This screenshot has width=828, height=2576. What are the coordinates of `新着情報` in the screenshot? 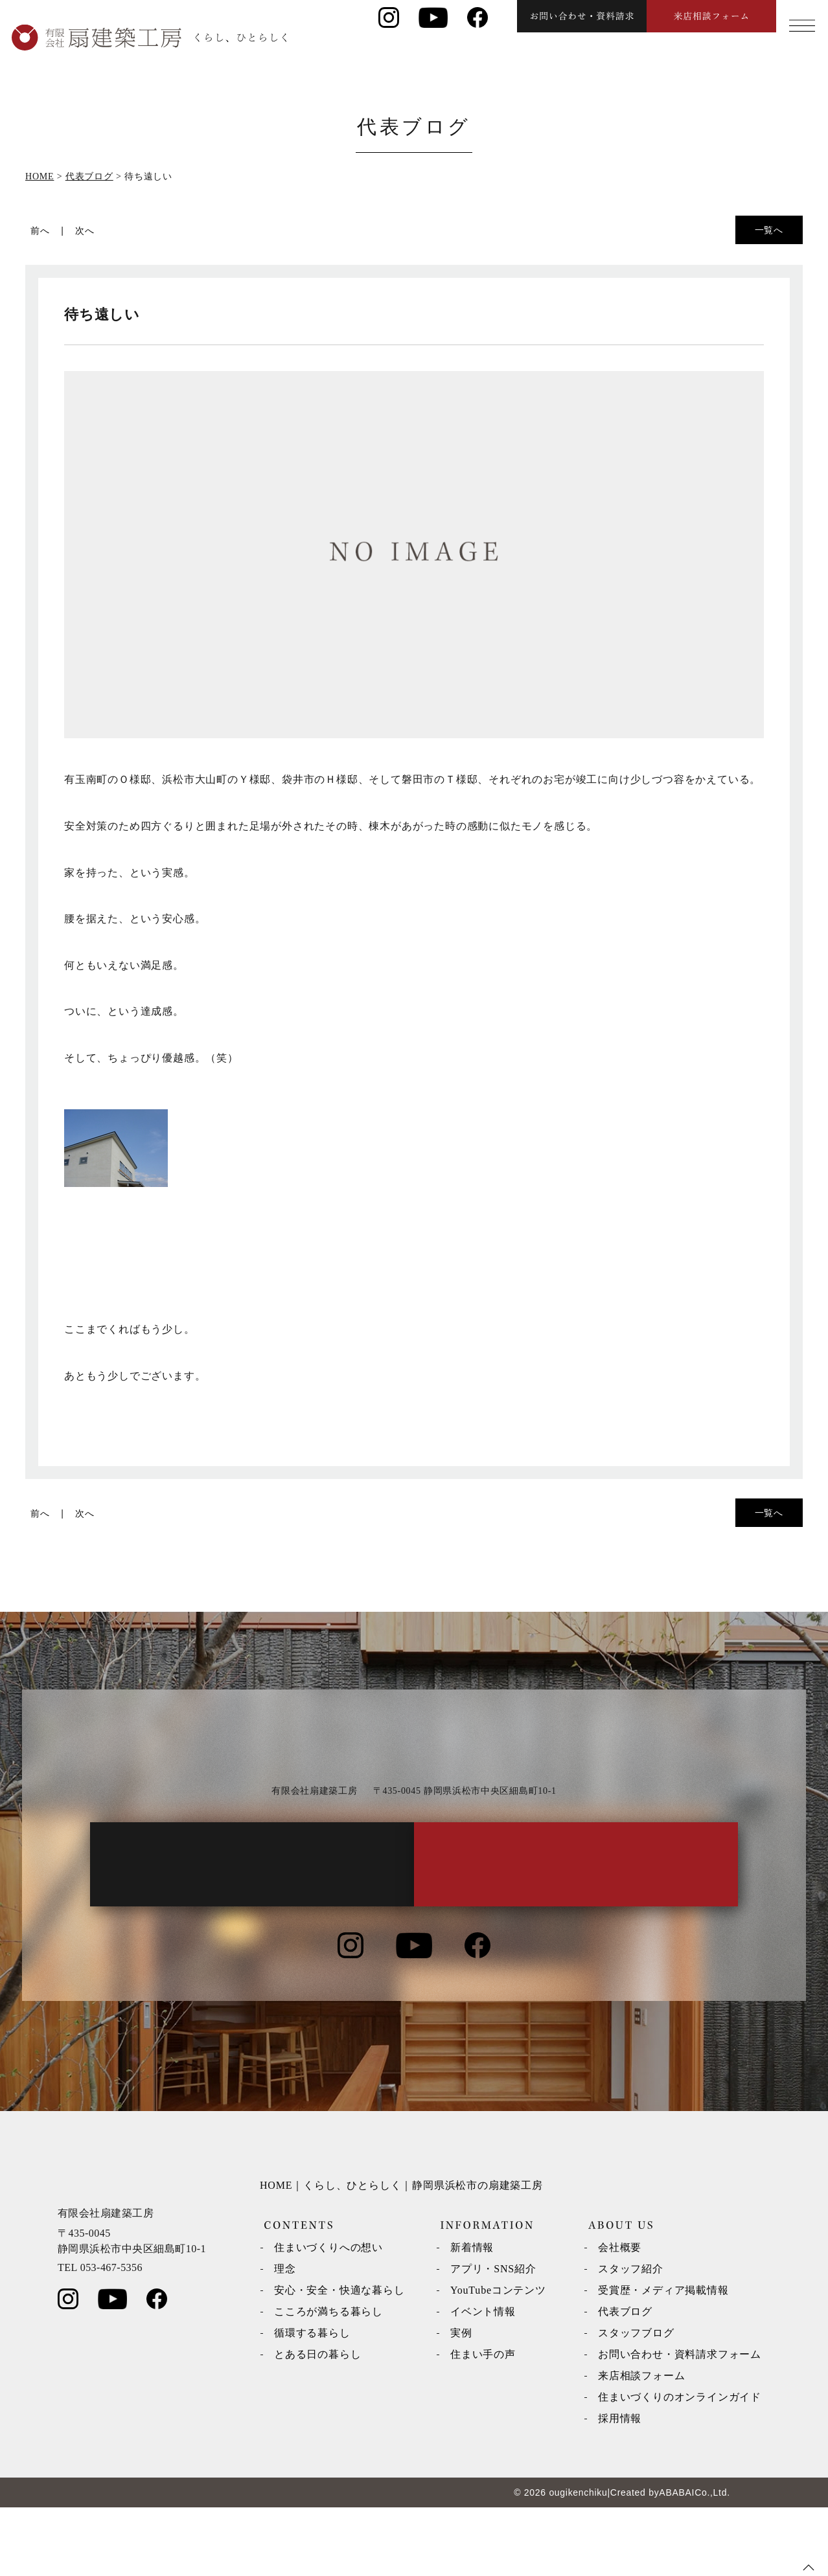 It's located at (472, 2316).